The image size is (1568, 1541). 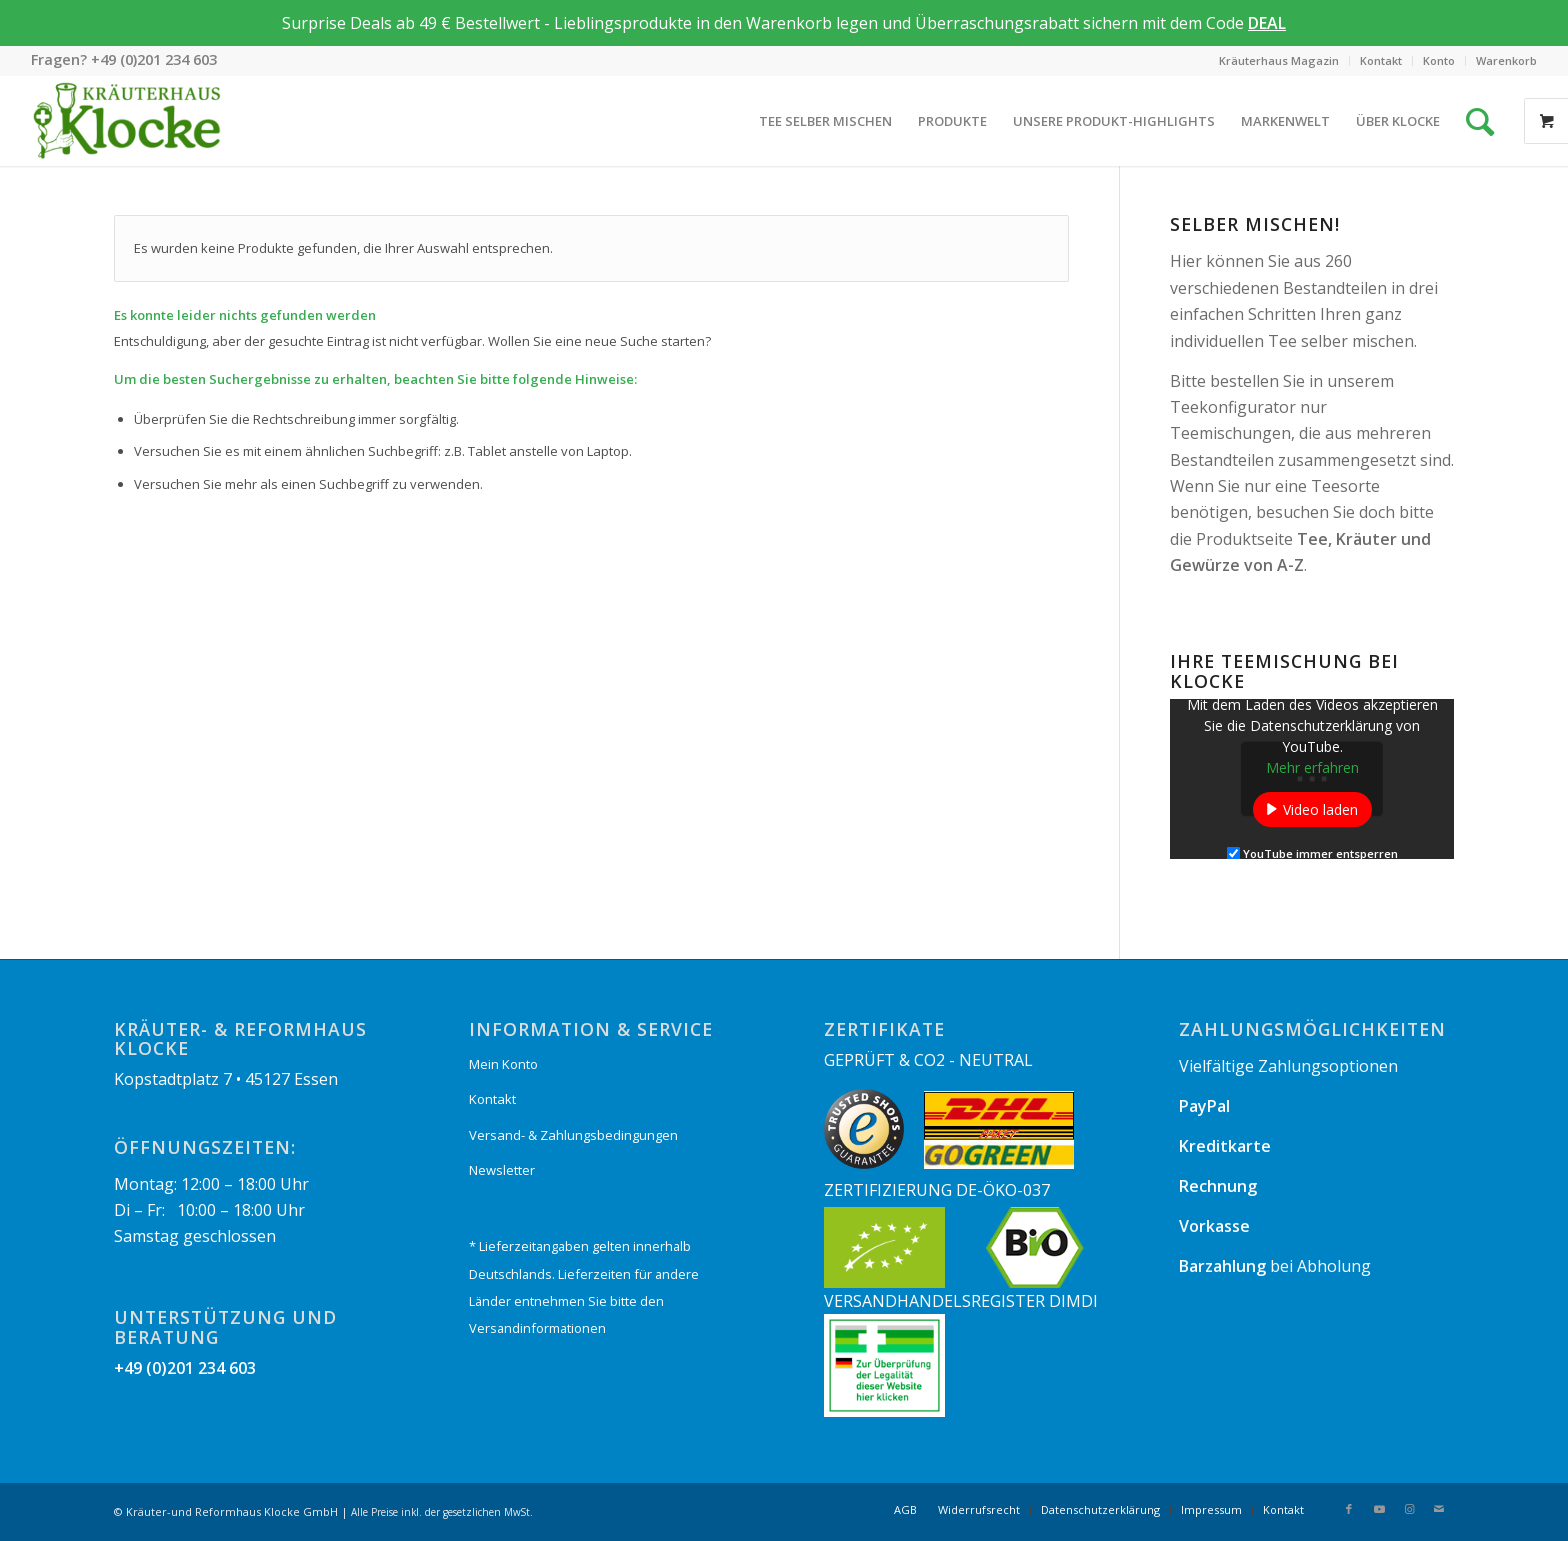 I want to click on Warenkorb, so click(x=1506, y=60).